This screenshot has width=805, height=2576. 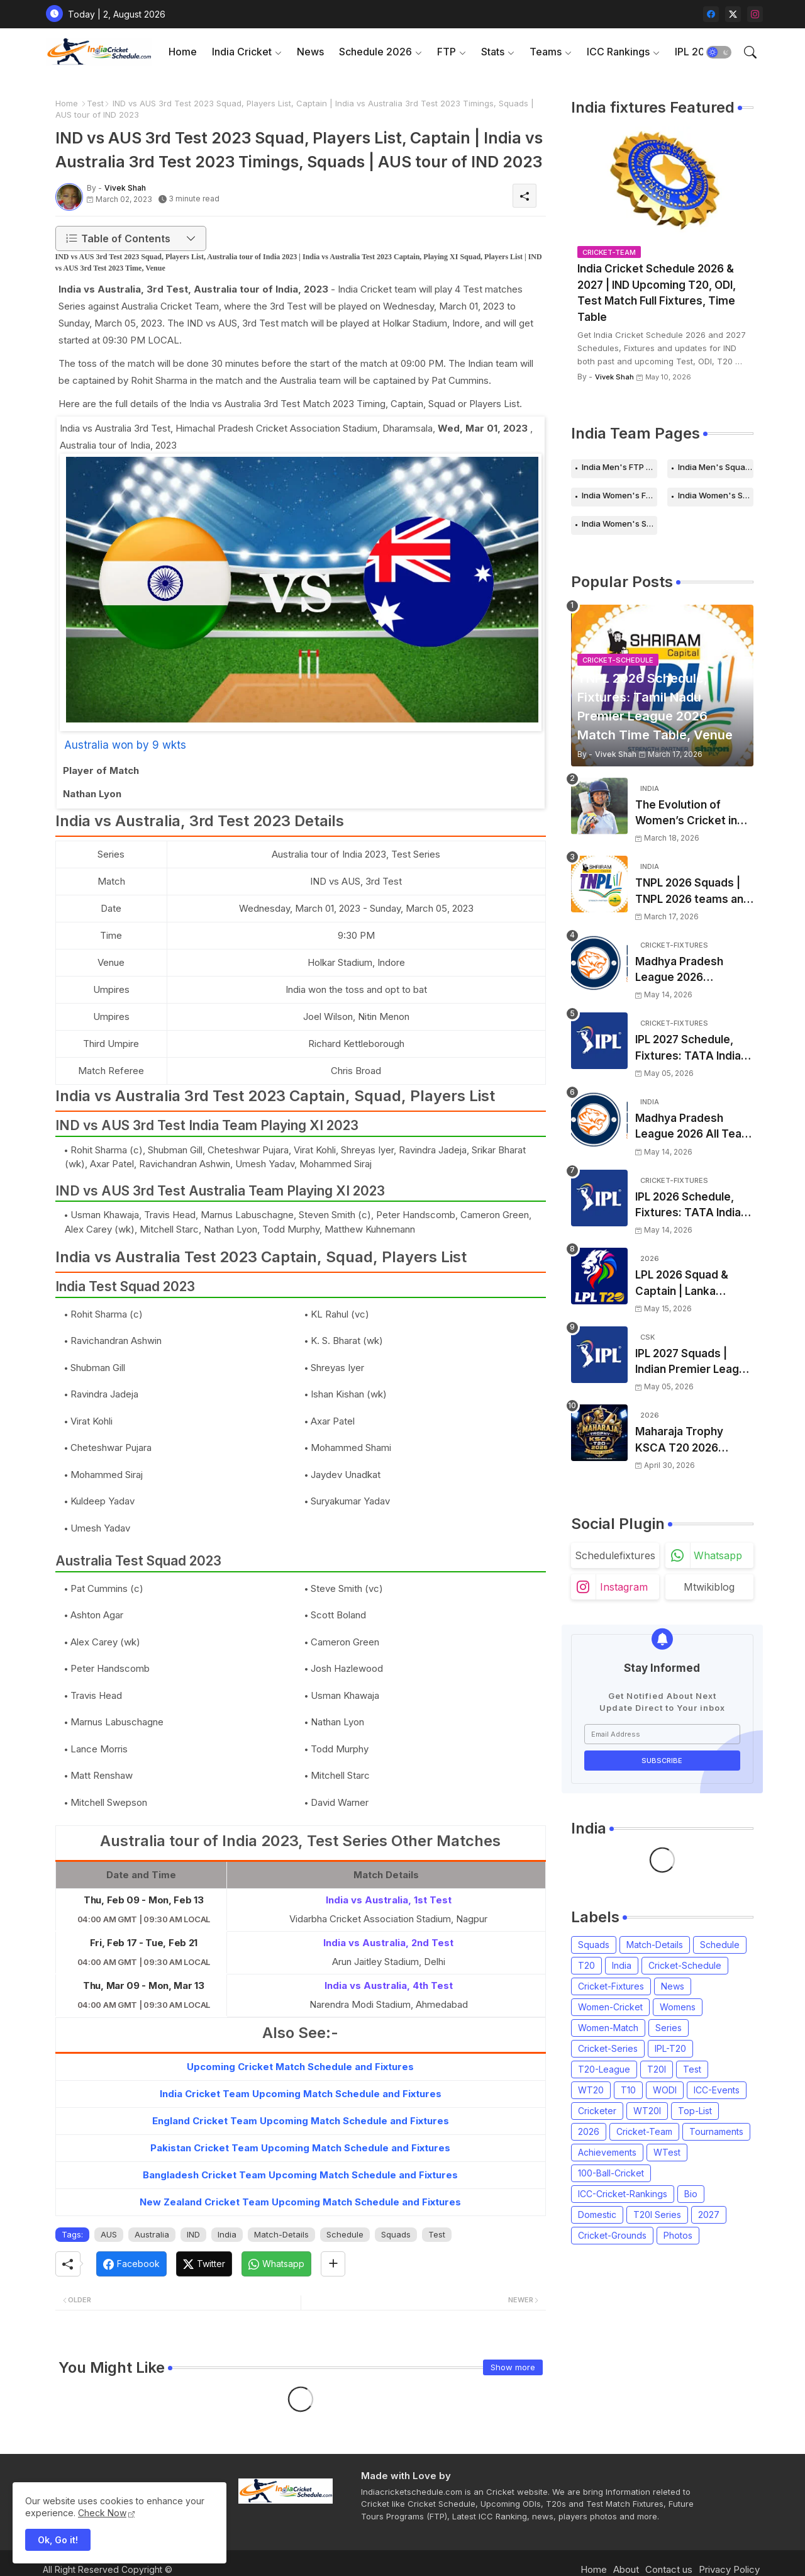 I want to click on Domestic, so click(x=597, y=2214).